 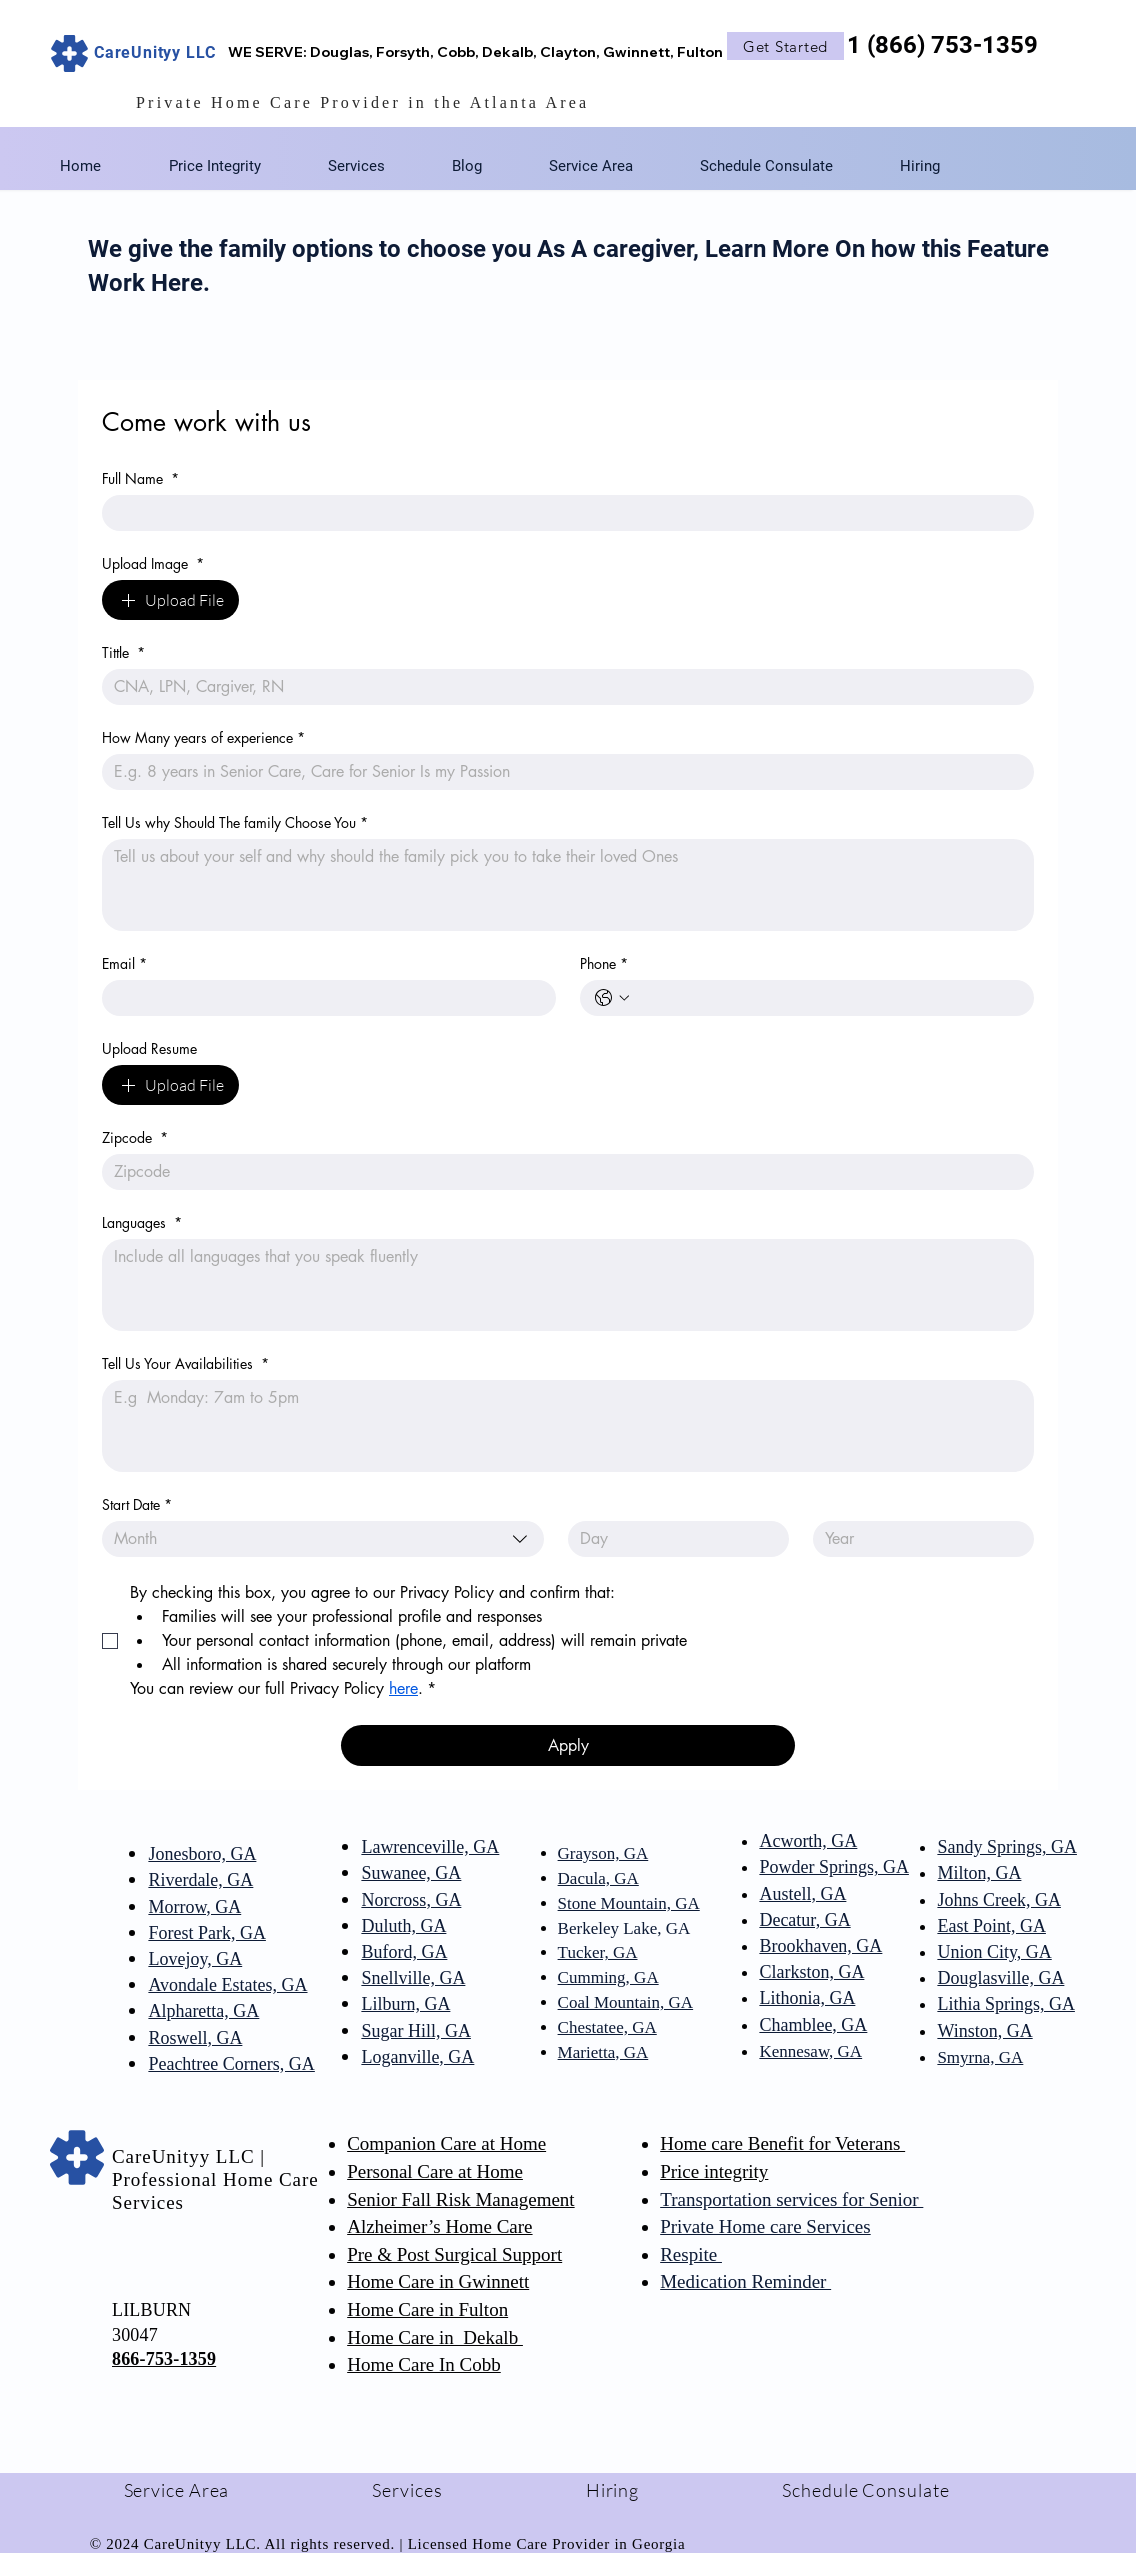 What do you see at coordinates (203, 737) in the screenshot?
I see `How Many years of experience` at bounding box center [203, 737].